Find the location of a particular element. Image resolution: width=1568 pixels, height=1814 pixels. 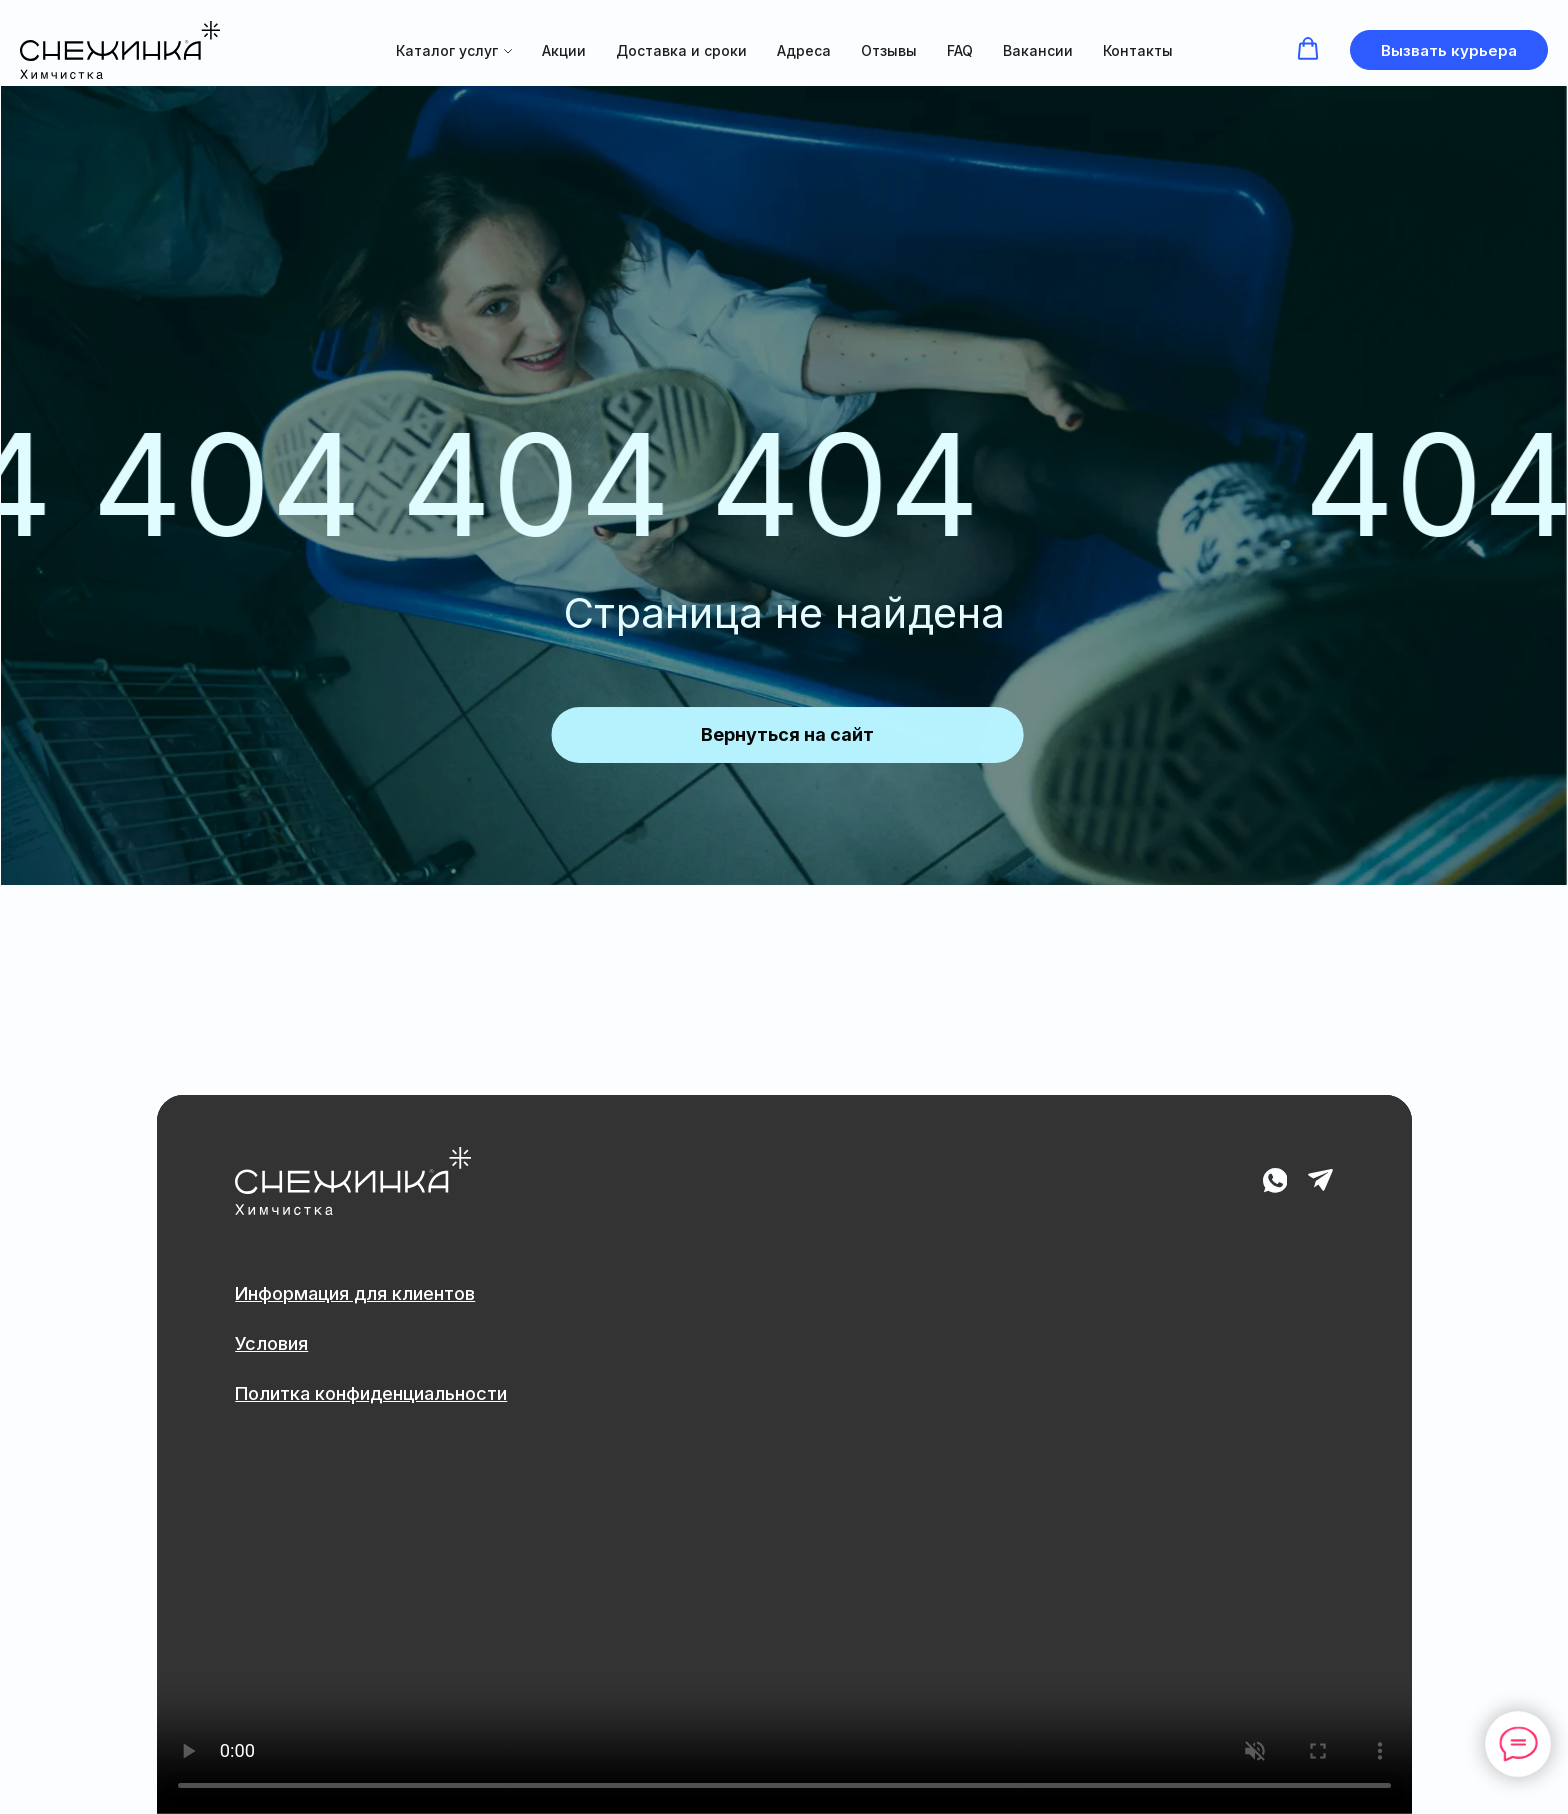

Доставка и сроки is located at coordinates (681, 50).